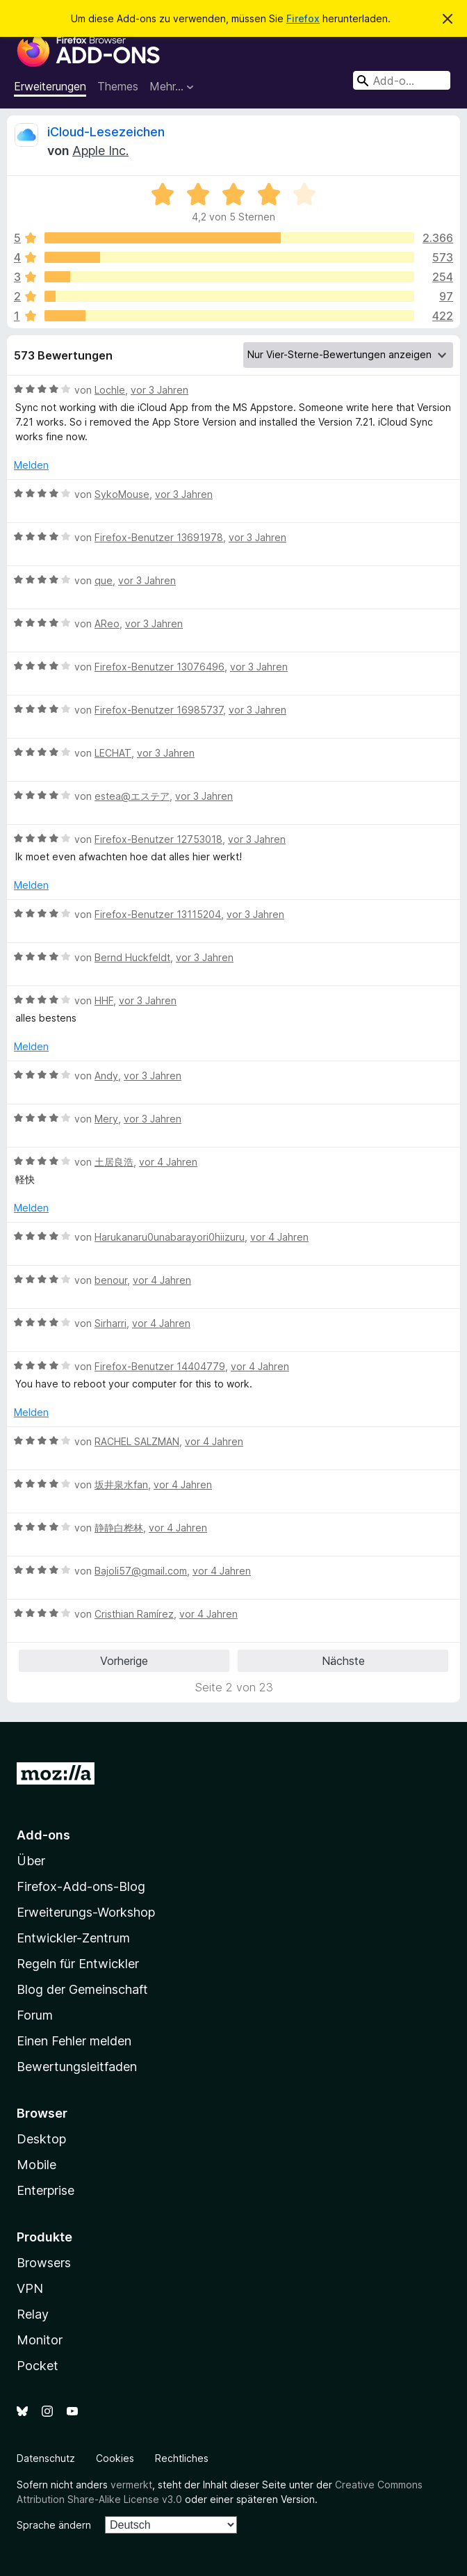 This screenshot has height=2576, width=467. I want to click on Über, so click(31, 1860).